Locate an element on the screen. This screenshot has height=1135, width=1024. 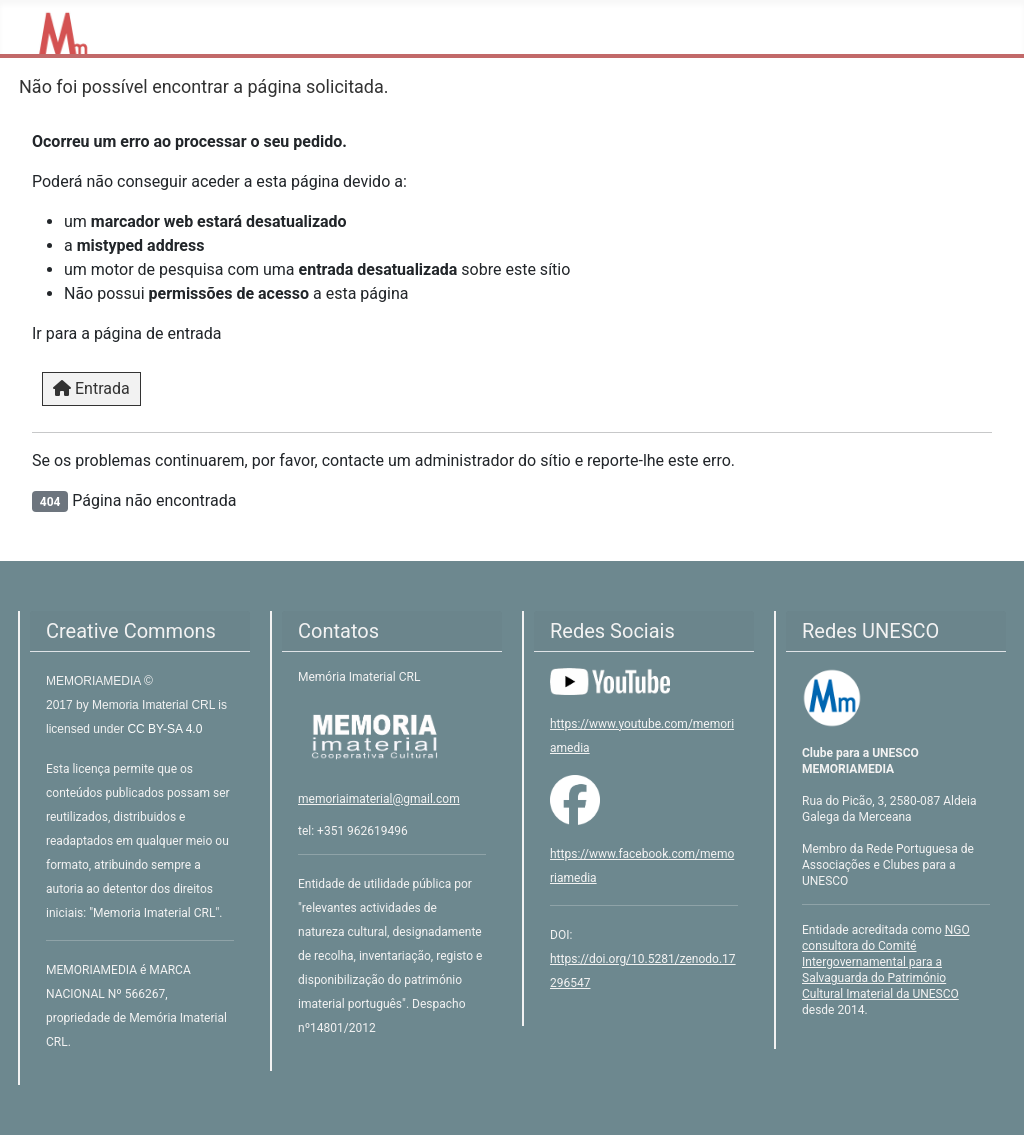
NGO consultora do Comité Intergovernamental para a Salvaguarda do Património Cultural Imaterial da UNESCO is located at coordinates (886, 962).